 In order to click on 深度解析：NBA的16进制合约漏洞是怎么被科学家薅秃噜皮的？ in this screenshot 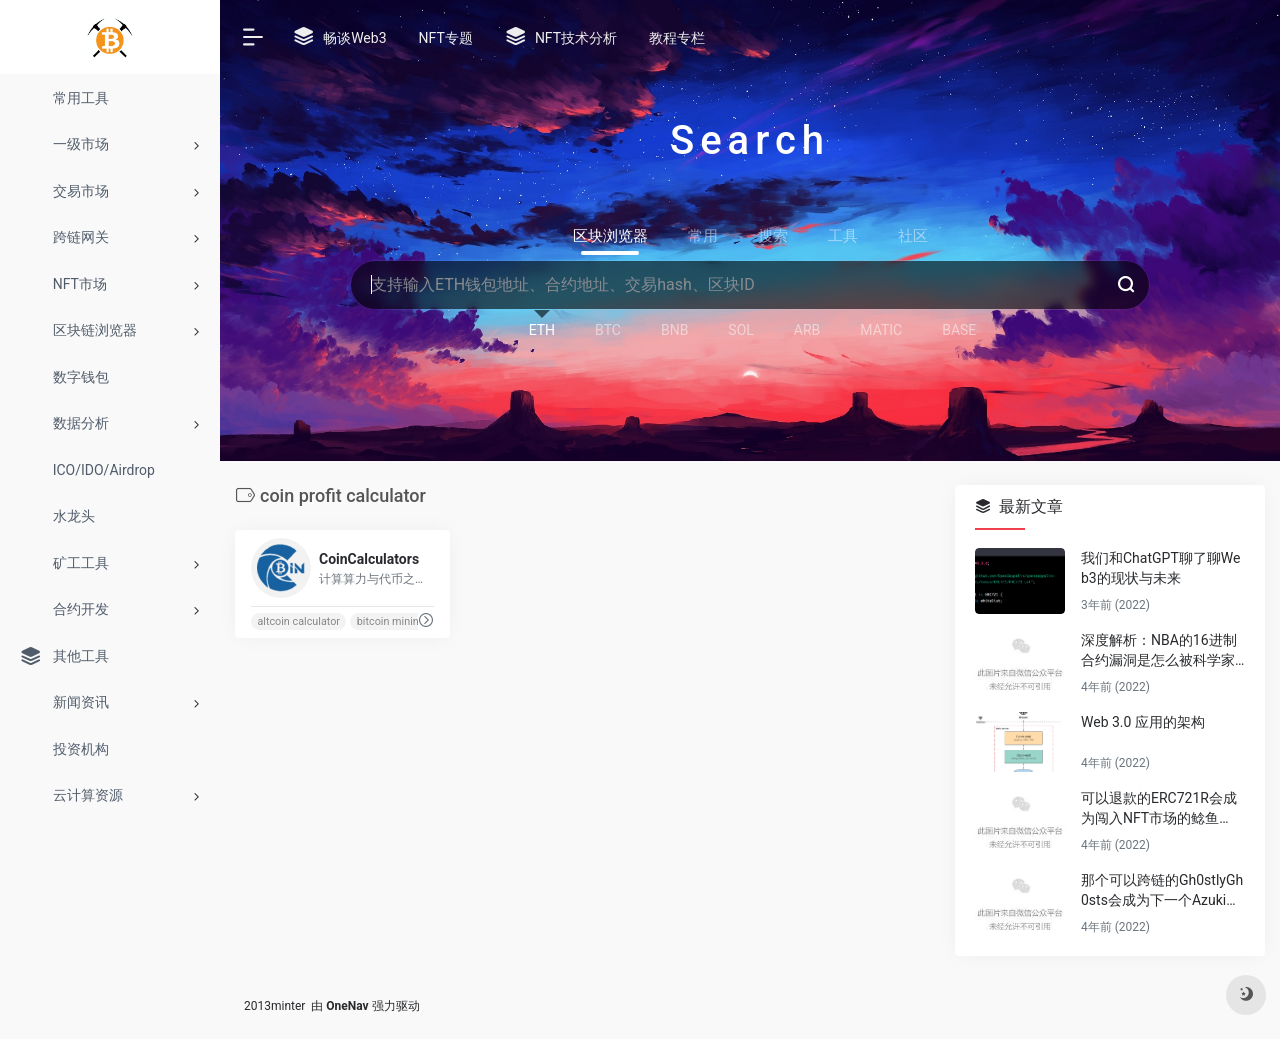, I will do `click(1159, 651)`.